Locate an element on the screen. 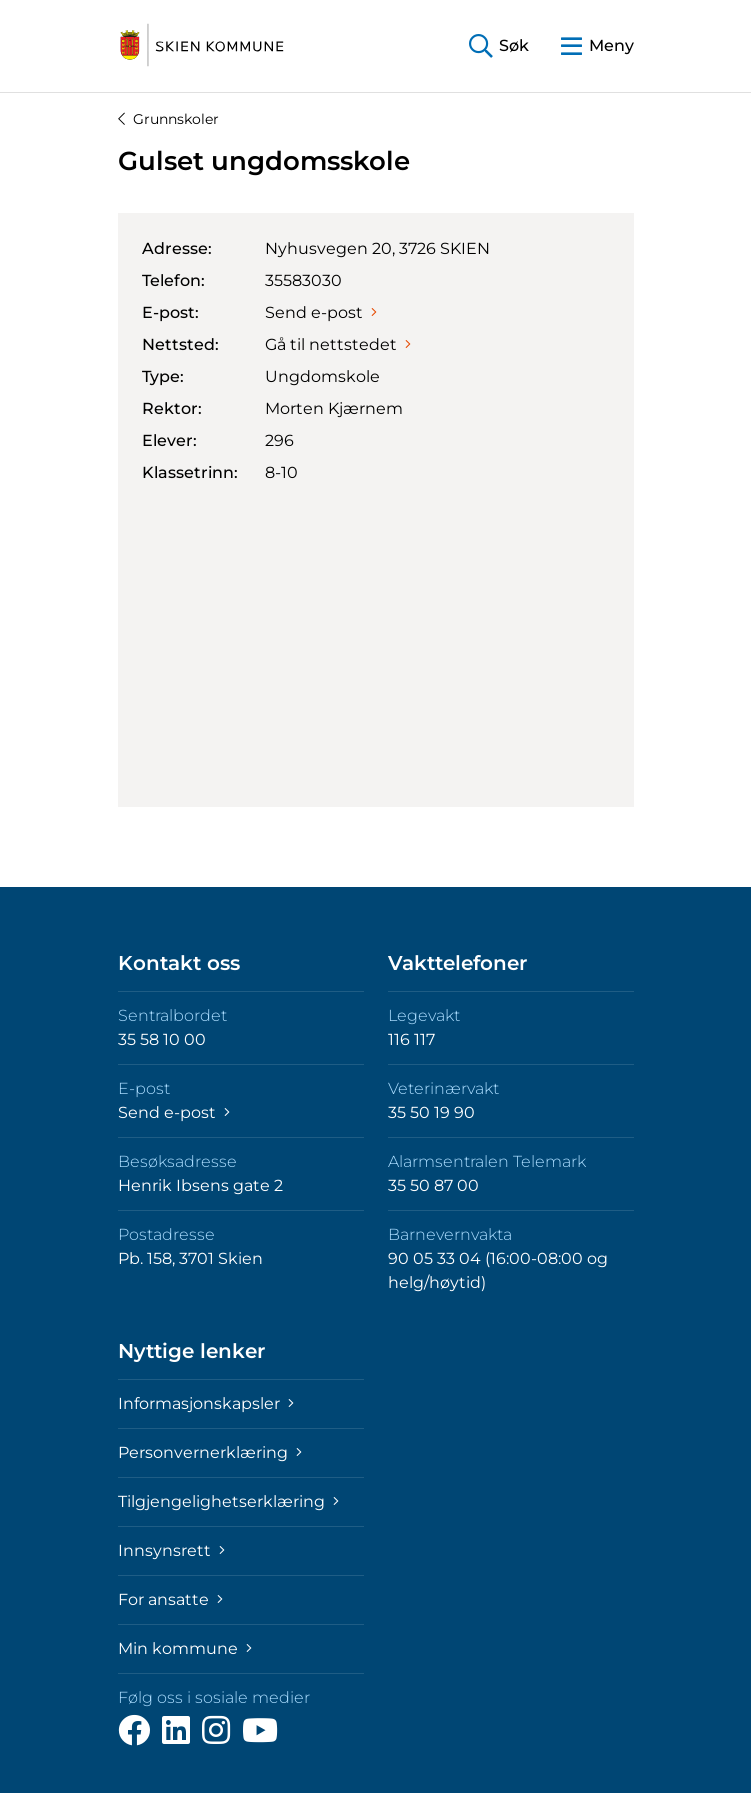  For ansatte is located at coordinates (170, 1599).